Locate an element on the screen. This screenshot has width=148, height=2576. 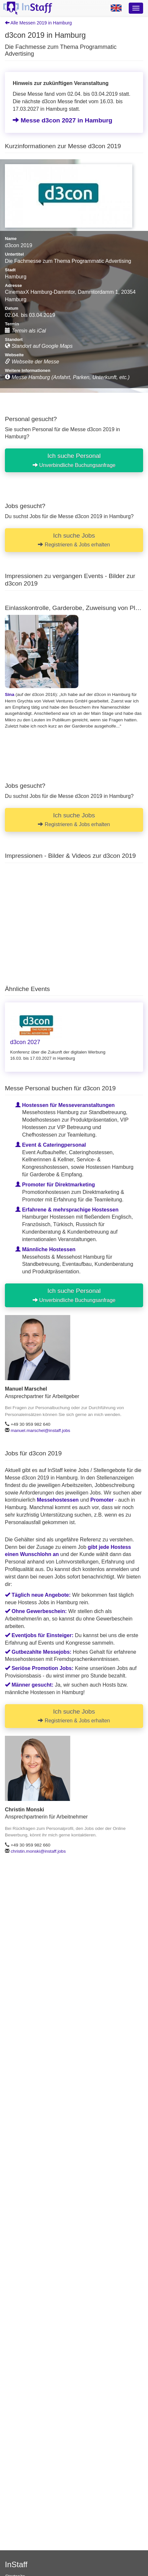
Ich suche Jobs is located at coordinates (74, 539).